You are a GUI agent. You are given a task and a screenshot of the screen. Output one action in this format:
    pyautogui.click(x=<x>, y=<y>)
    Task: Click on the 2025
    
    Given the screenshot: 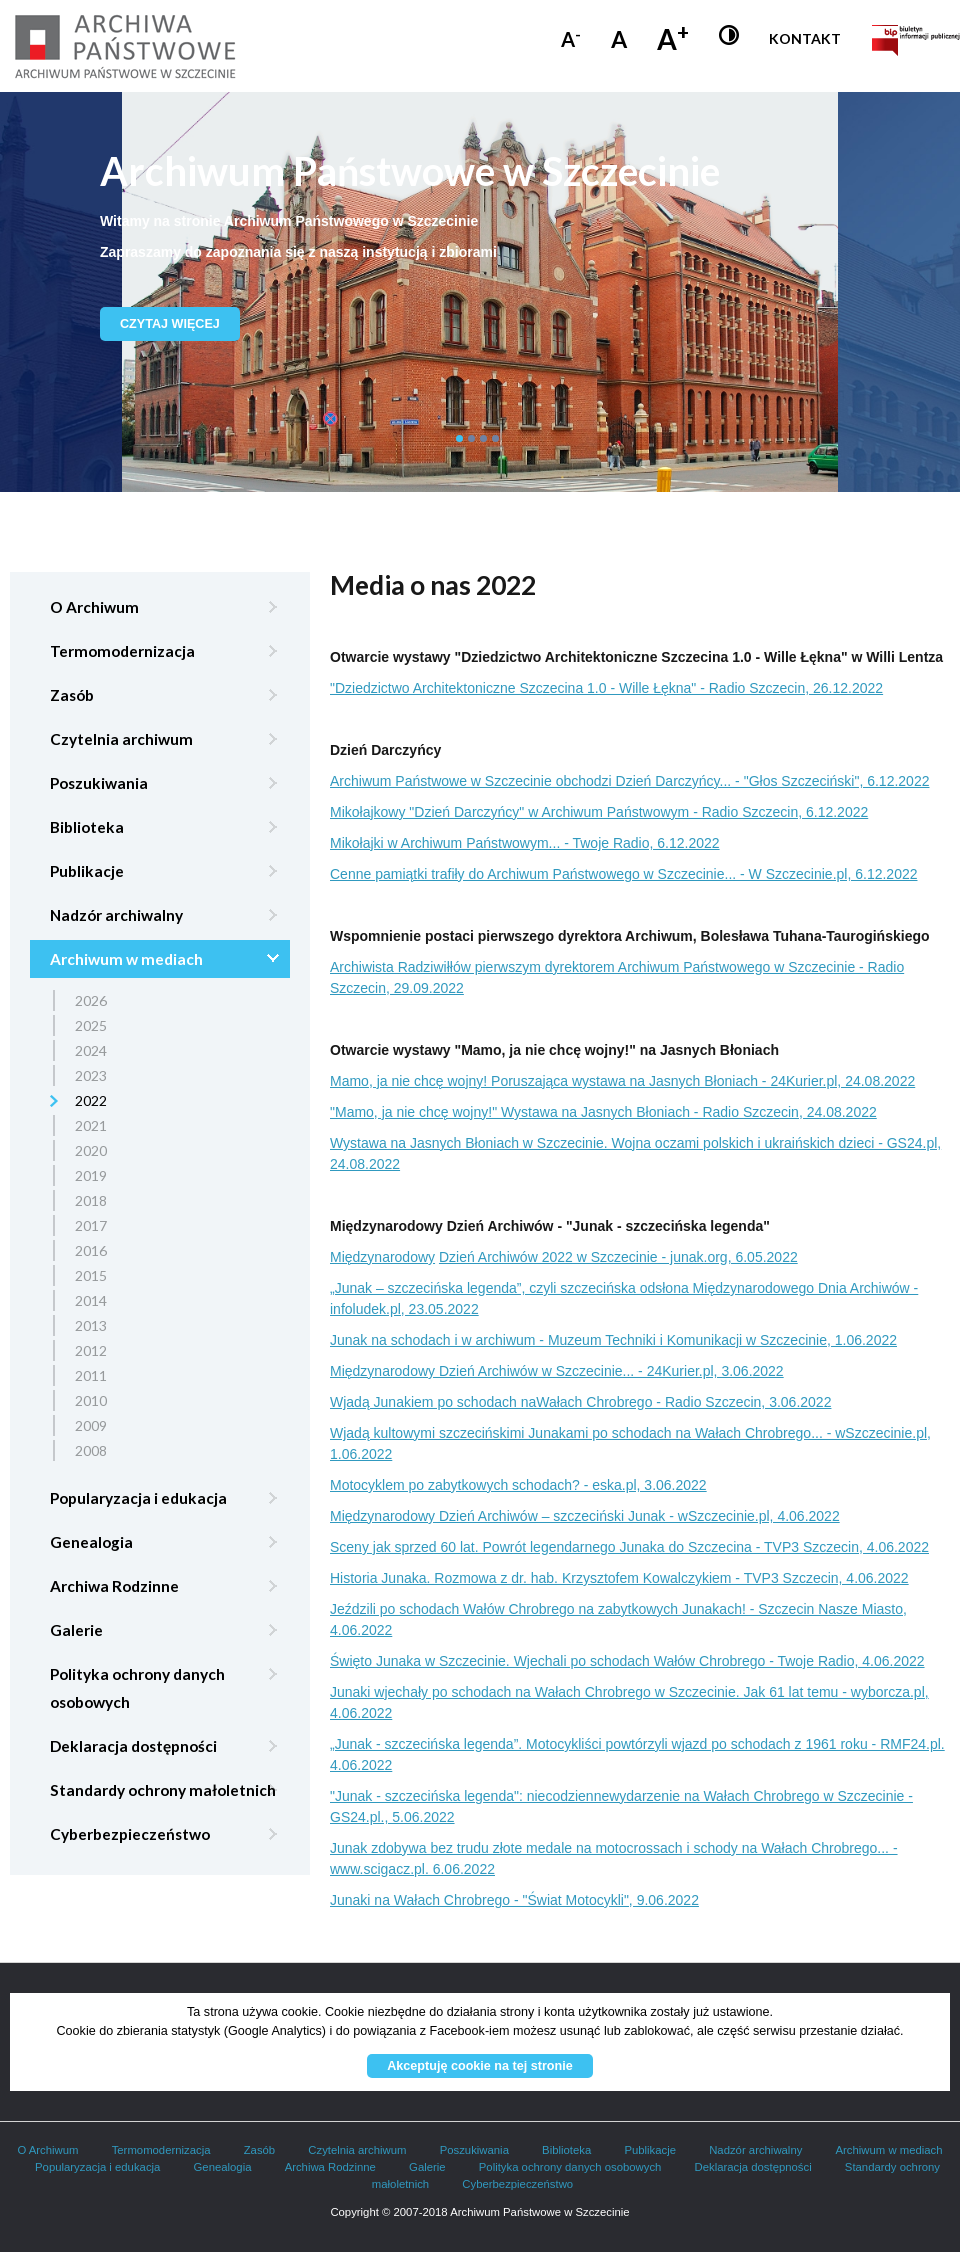 What is the action you would take?
    pyautogui.click(x=91, y=1025)
    